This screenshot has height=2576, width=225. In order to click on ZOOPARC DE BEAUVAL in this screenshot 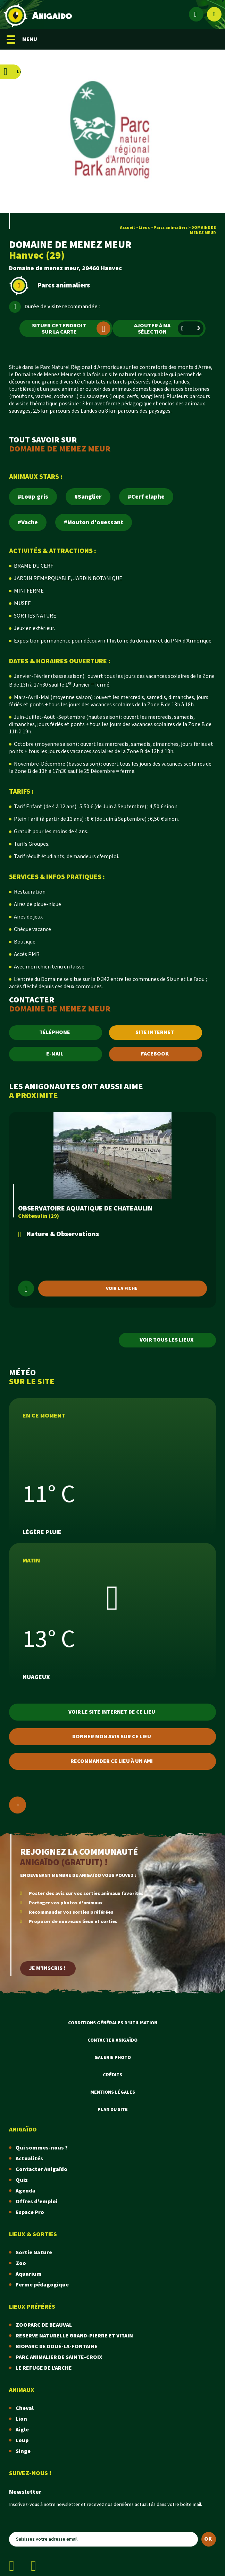, I will do `click(44, 2325)`.